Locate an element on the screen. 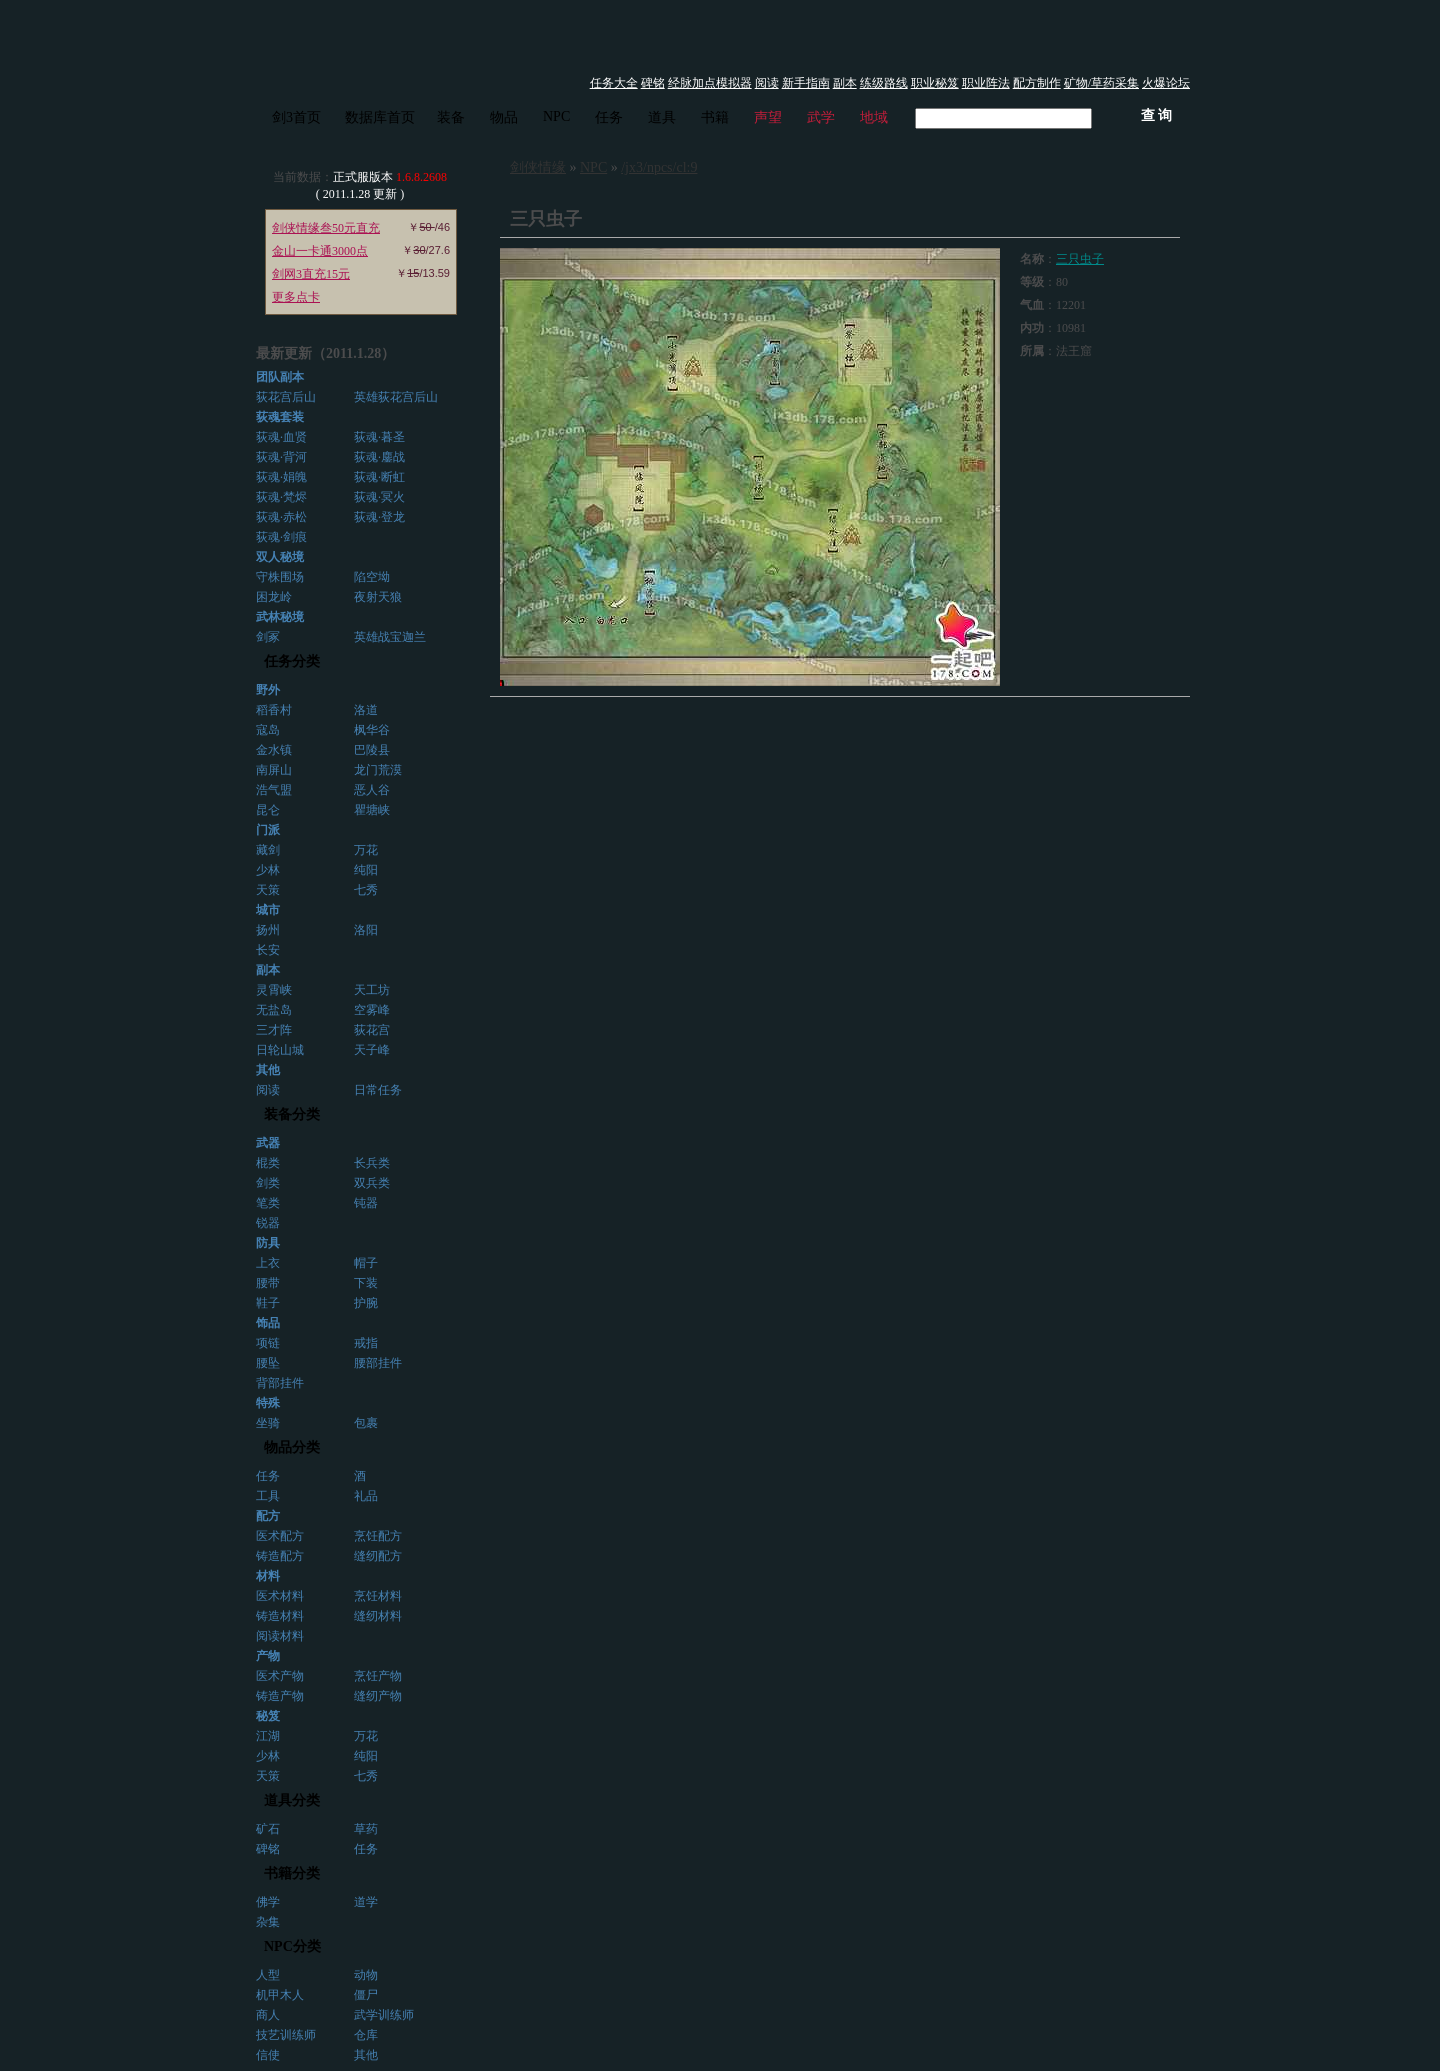  佛学 is located at coordinates (268, 1902).